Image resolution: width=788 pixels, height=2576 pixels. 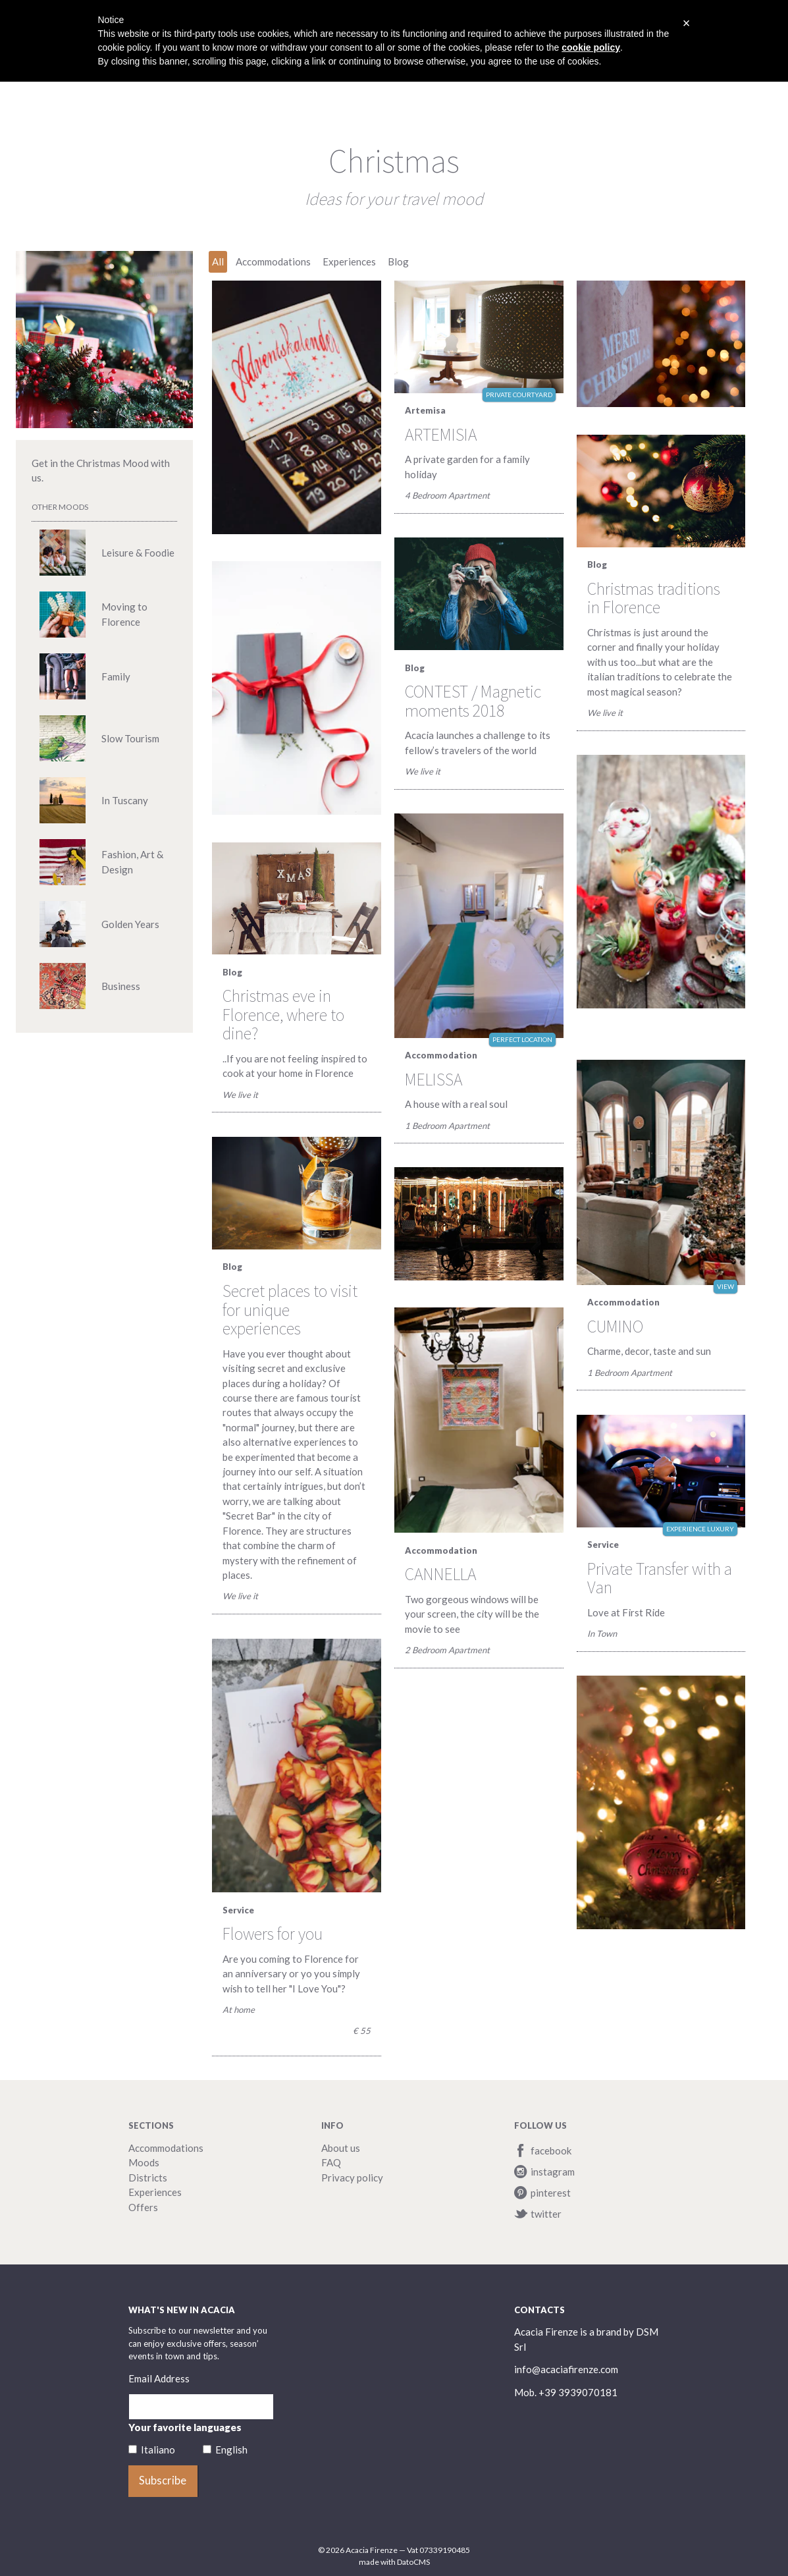 I want to click on Email Address, so click(x=159, y=2378).